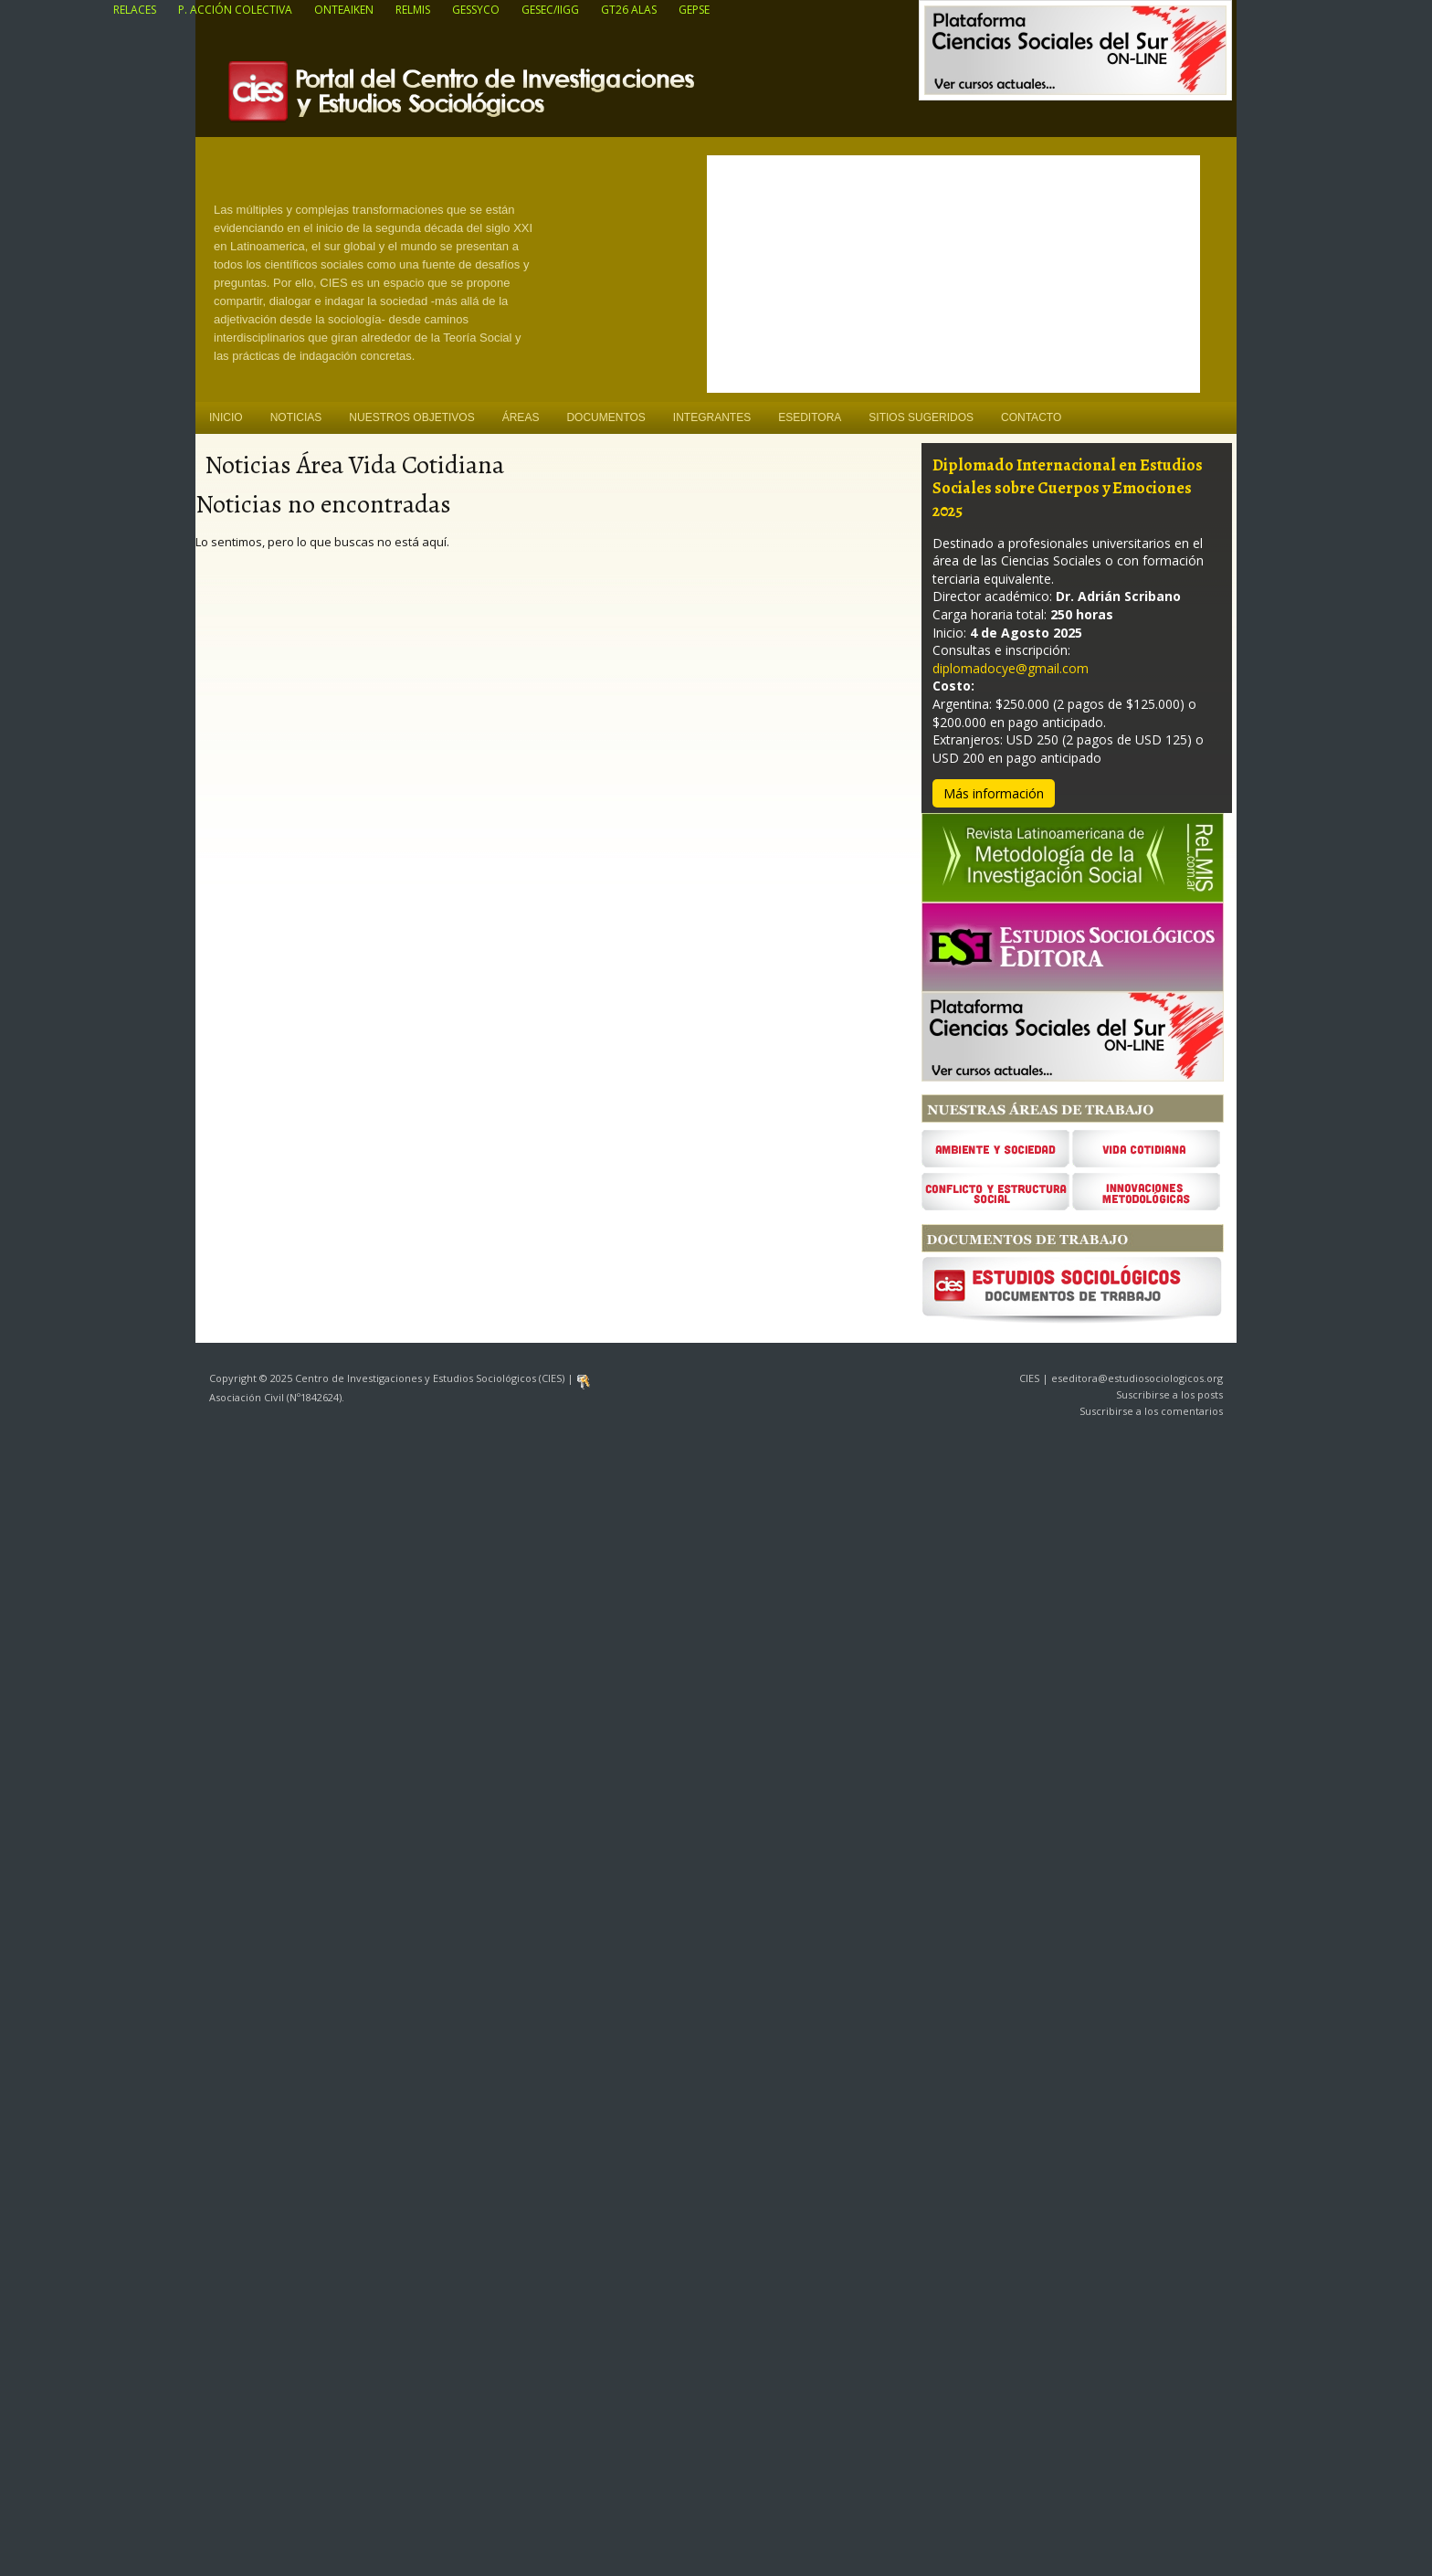 The height and width of the screenshot is (2576, 1432). Describe the element at coordinates (809, 417) in the screenshot. I see `ESEditora` at that location.